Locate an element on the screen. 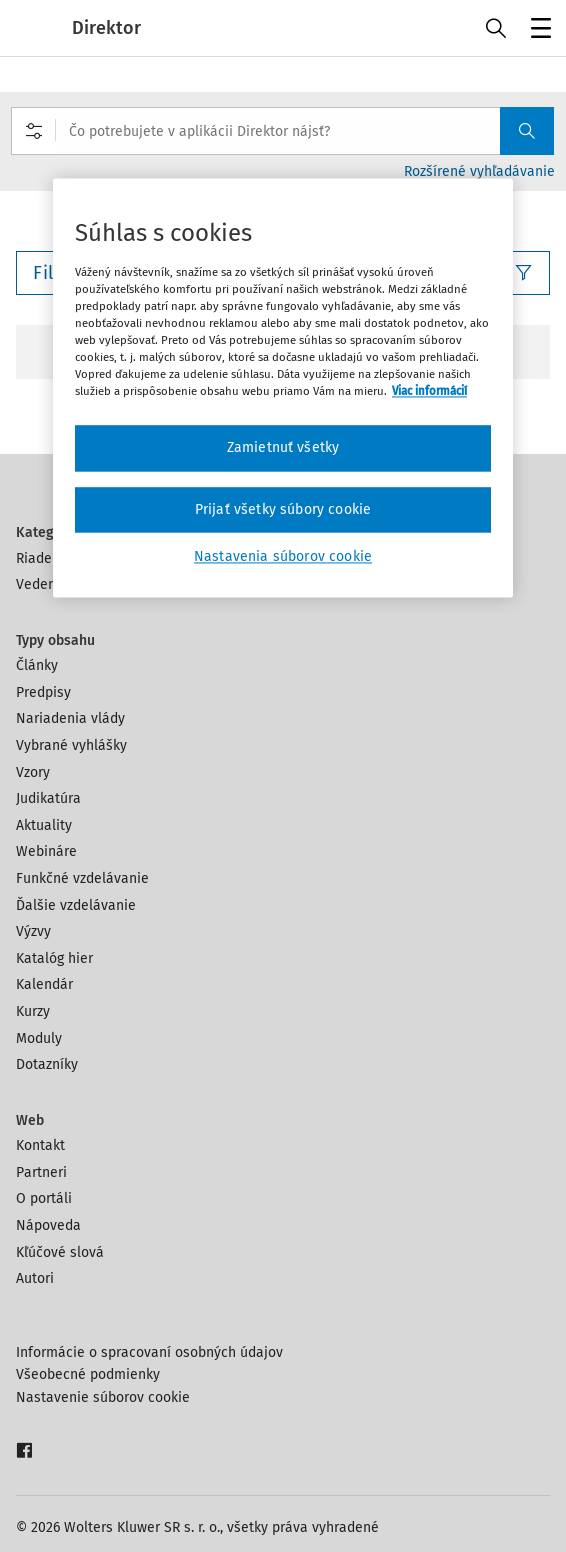 This screenshot has width=566, height=1552. Informácie o spracovaní osobných údajov is located at coordinates (149, 1352).